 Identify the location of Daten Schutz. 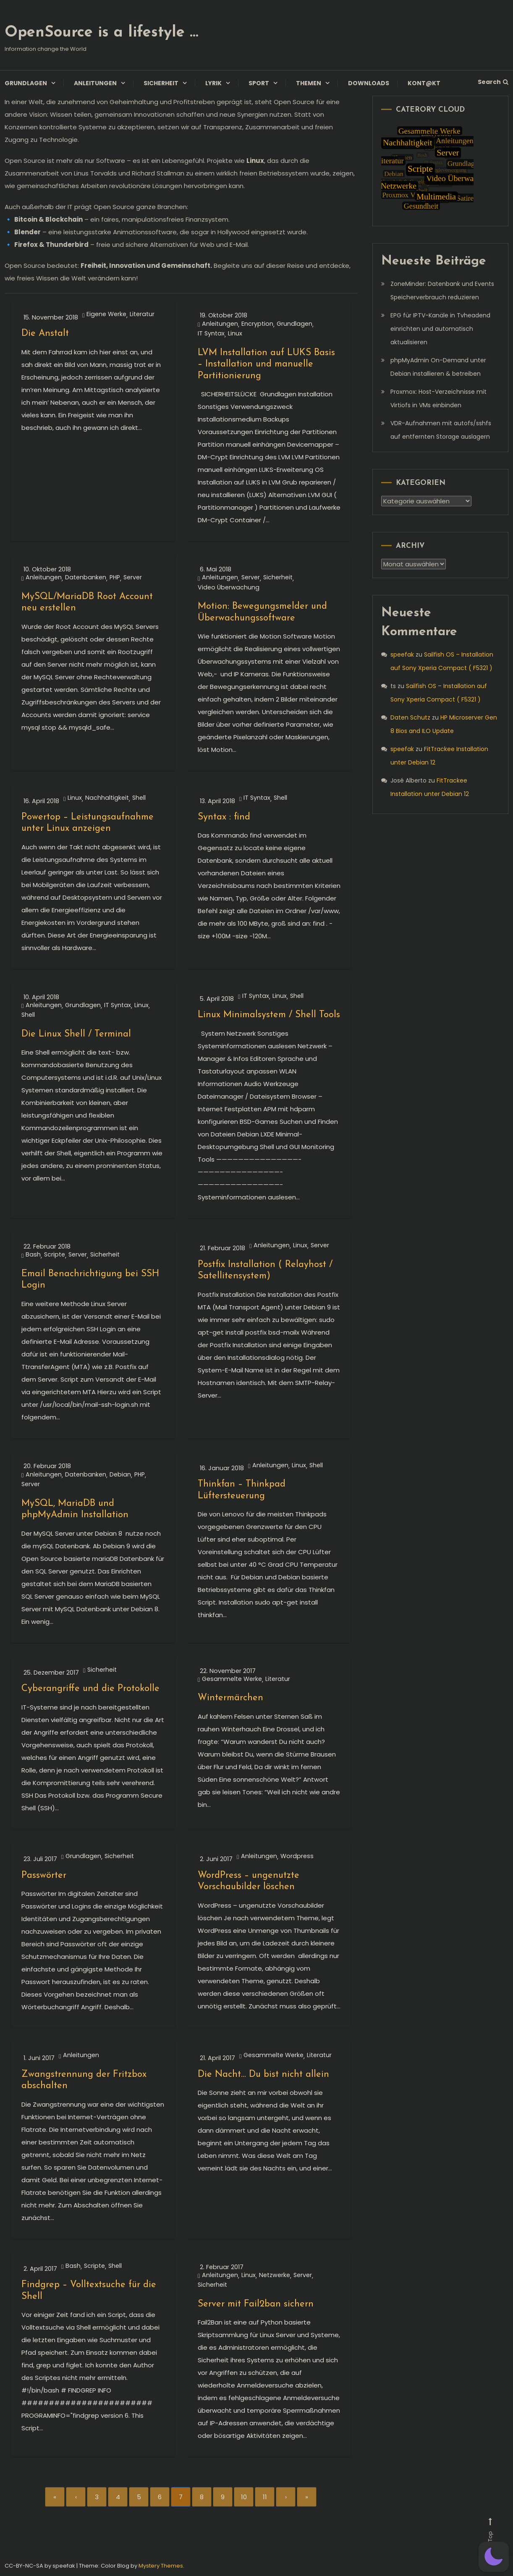
(410, 717).